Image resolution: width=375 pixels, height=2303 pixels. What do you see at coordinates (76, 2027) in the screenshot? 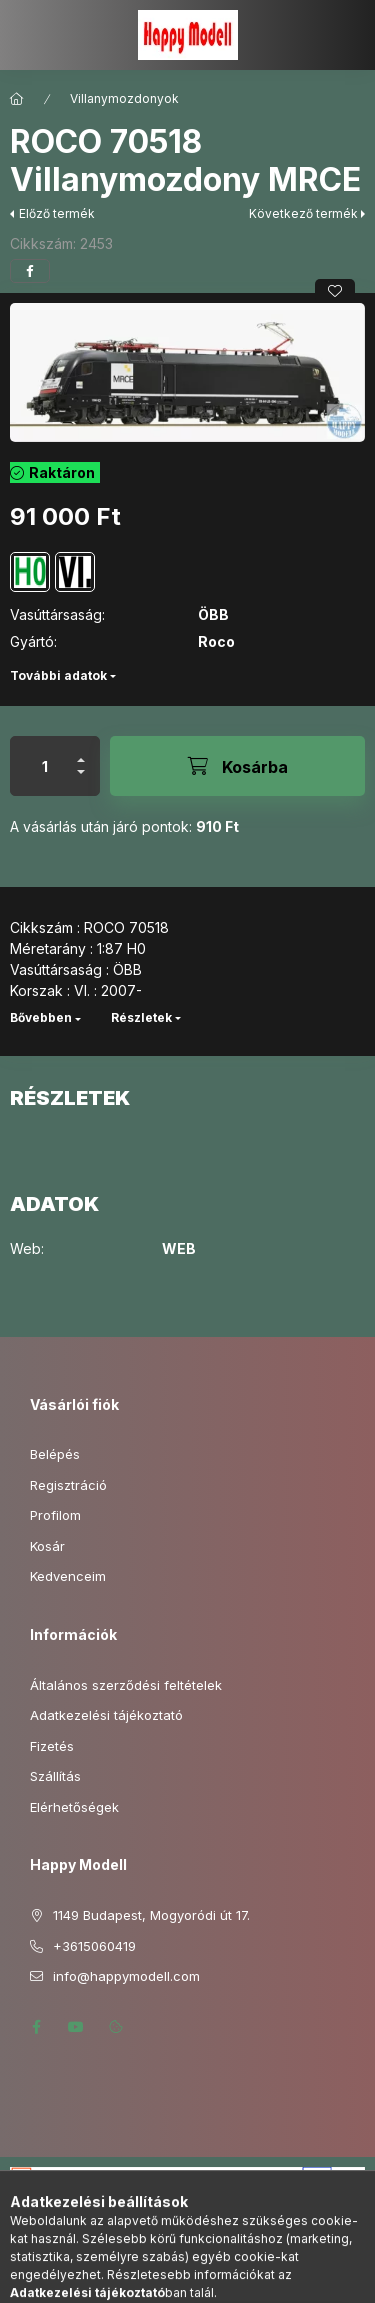
I see `youtube` at bounding box center [76, 2027].